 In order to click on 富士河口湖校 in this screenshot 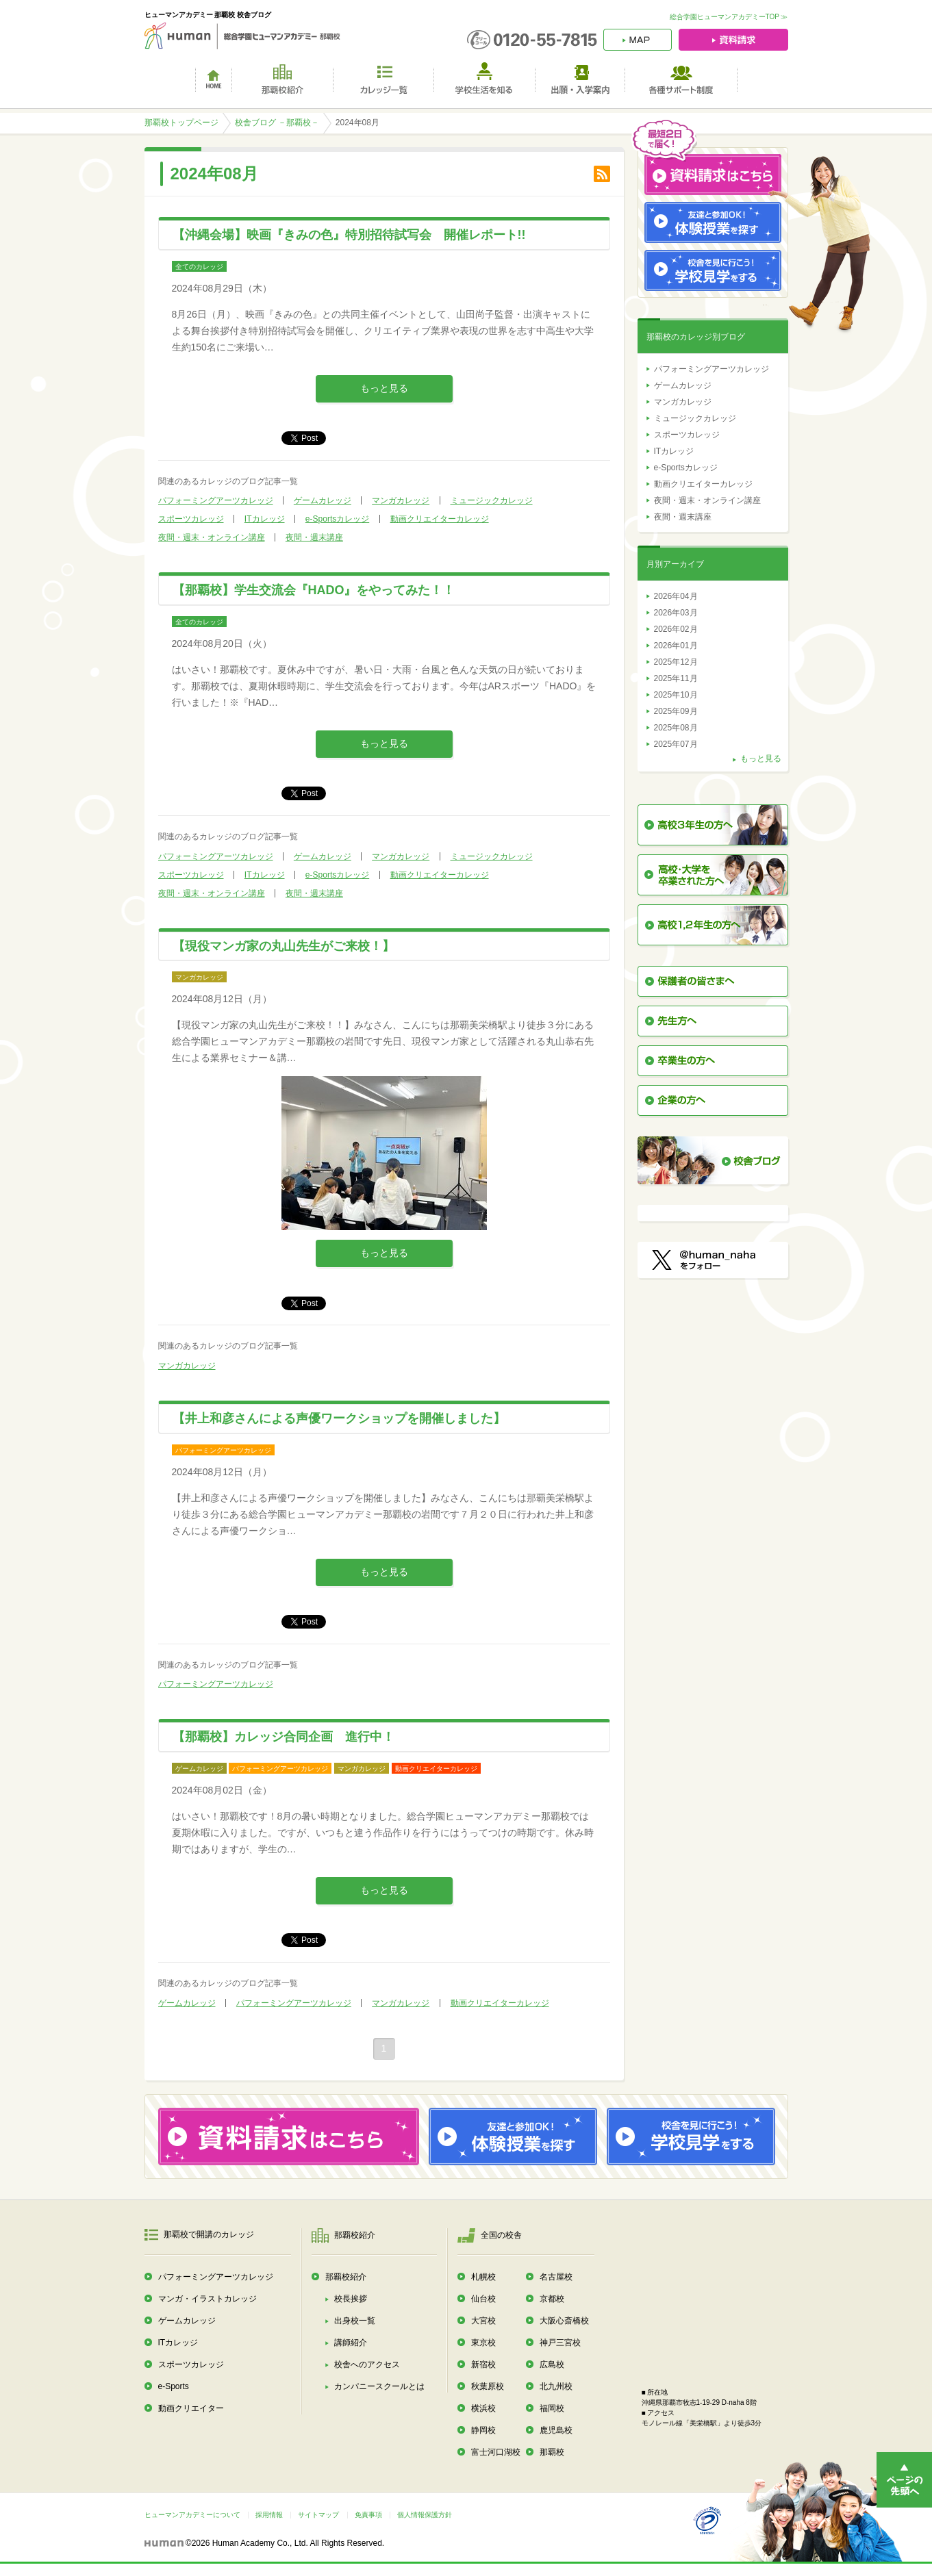, I will do `click(495, 2452)`.